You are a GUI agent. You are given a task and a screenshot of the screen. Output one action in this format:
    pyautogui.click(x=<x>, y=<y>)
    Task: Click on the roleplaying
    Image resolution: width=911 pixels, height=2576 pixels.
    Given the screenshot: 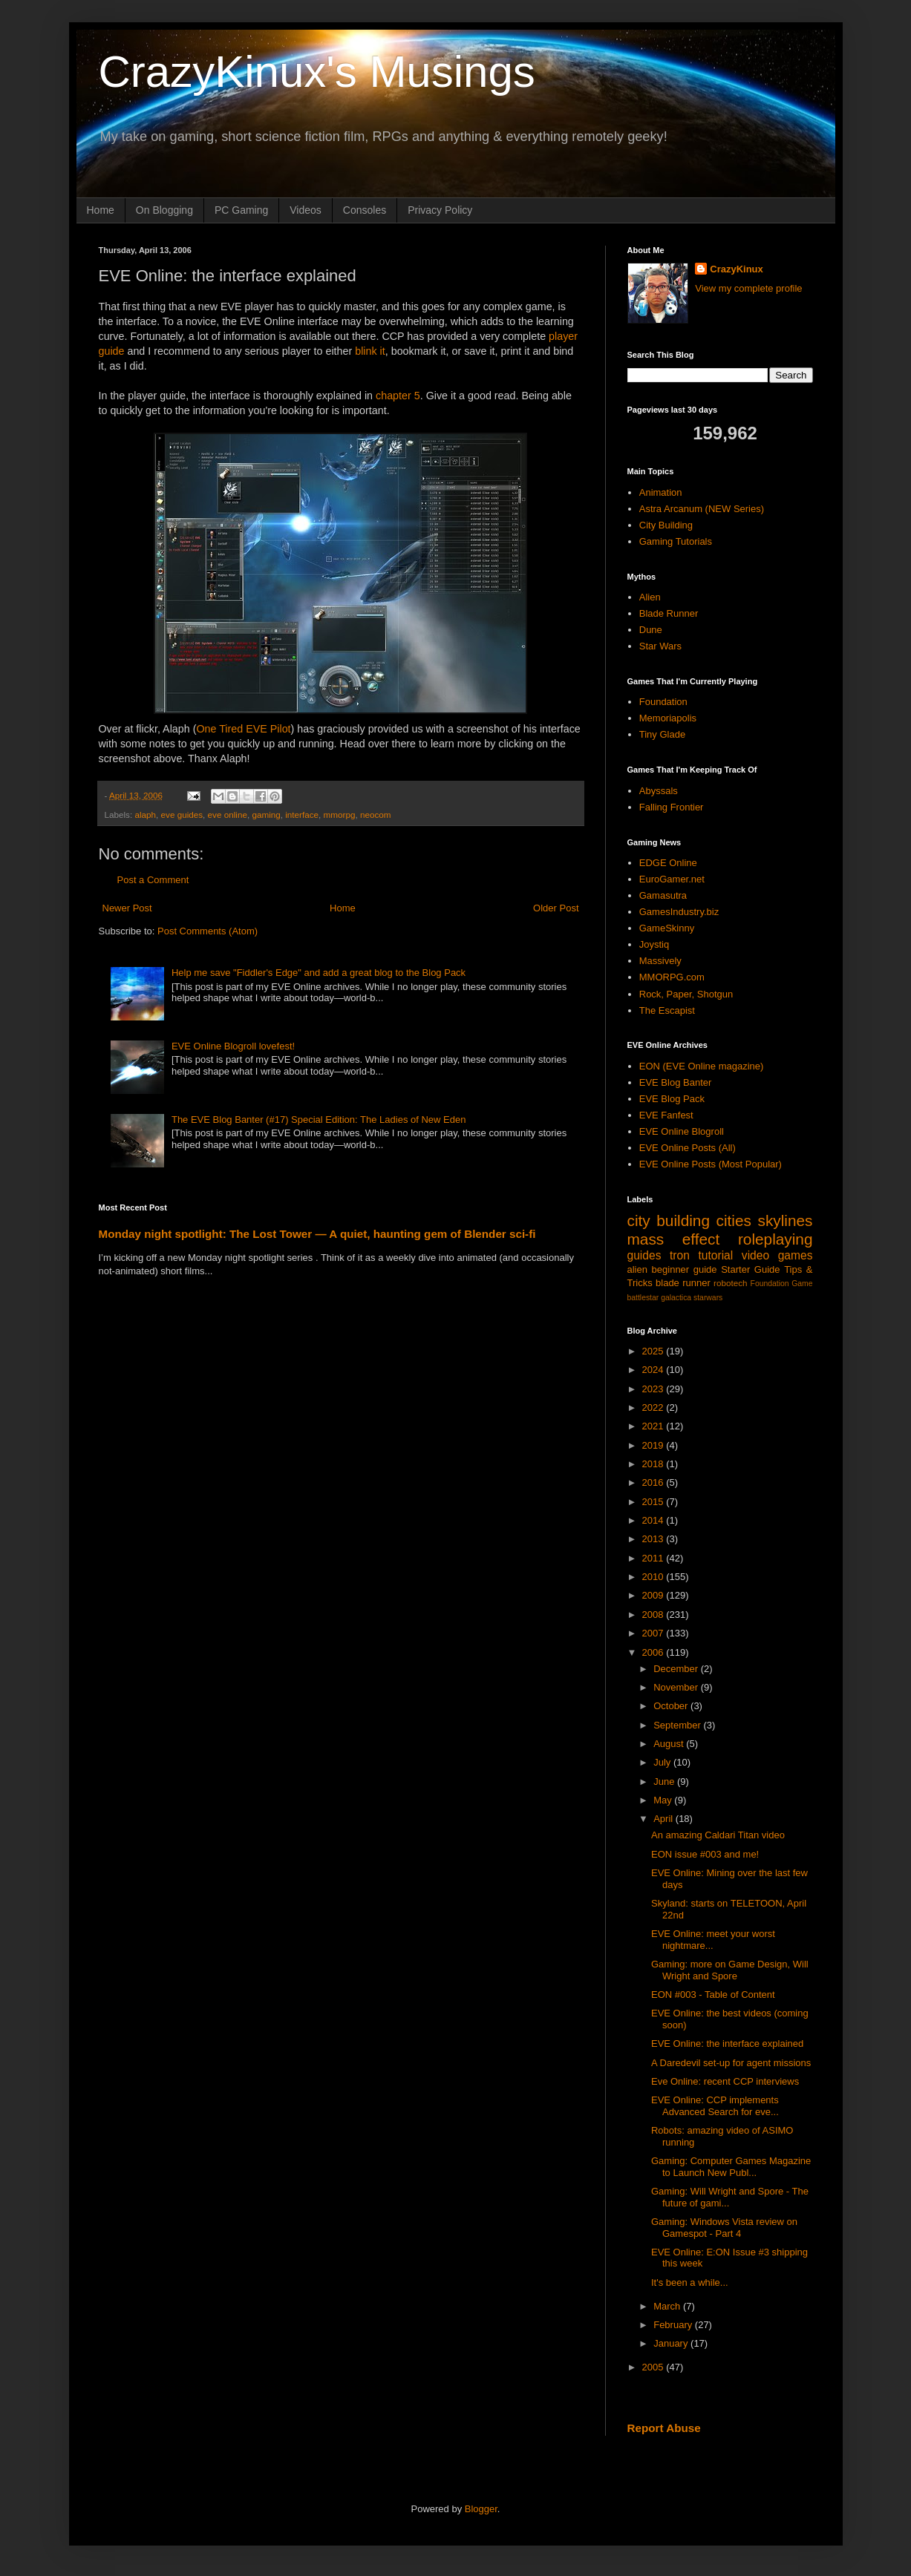 What is the action you would take?
    pyautogui.click(x=775, y=1239)
    